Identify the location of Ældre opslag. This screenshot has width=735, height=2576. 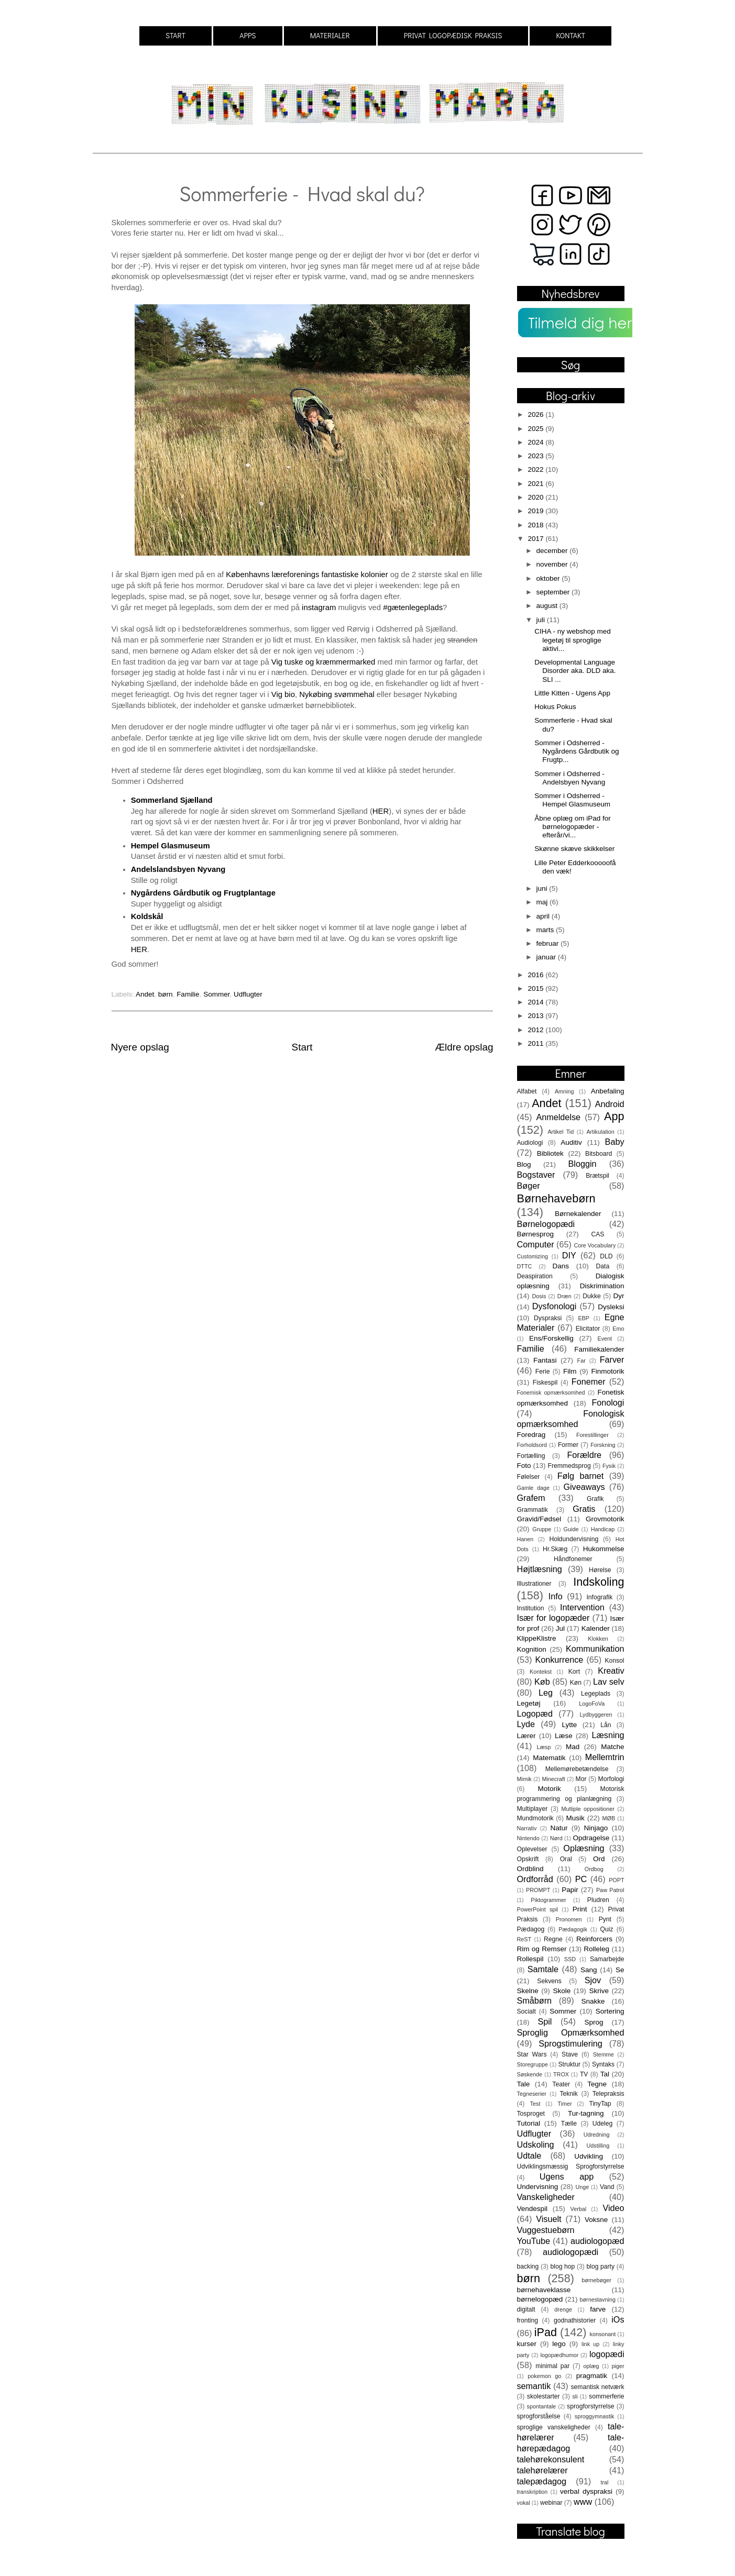
(464, 1047).